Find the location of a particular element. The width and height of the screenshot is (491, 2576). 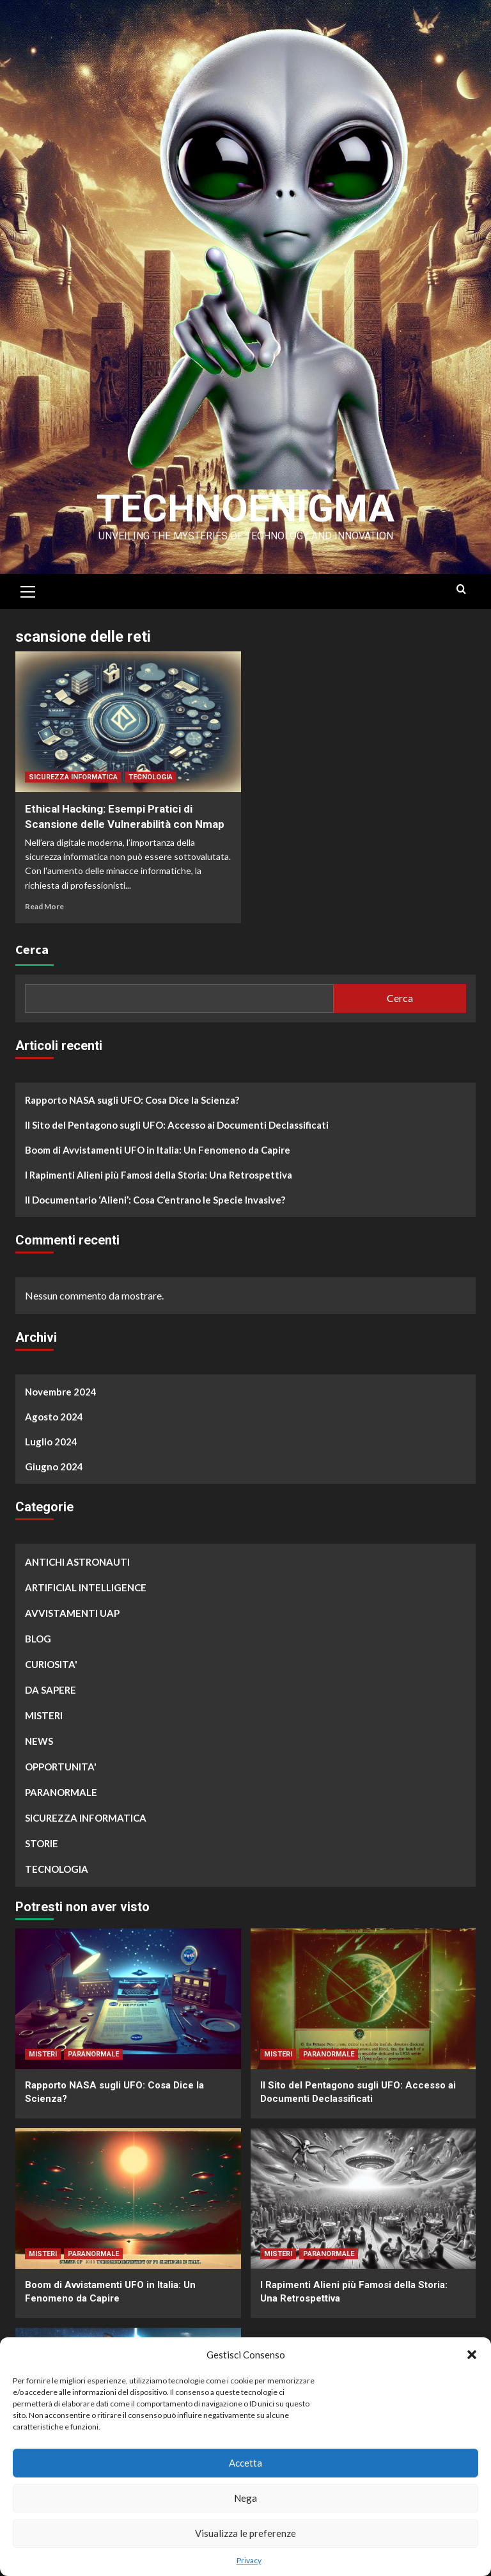

CURIOSITA' is located at coordinates (51, 1664).